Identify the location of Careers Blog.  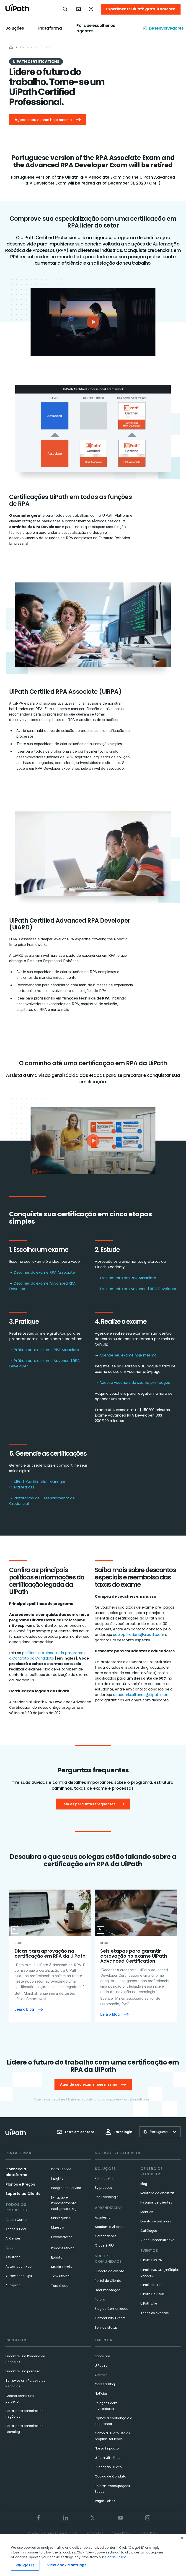
(105, 2384).